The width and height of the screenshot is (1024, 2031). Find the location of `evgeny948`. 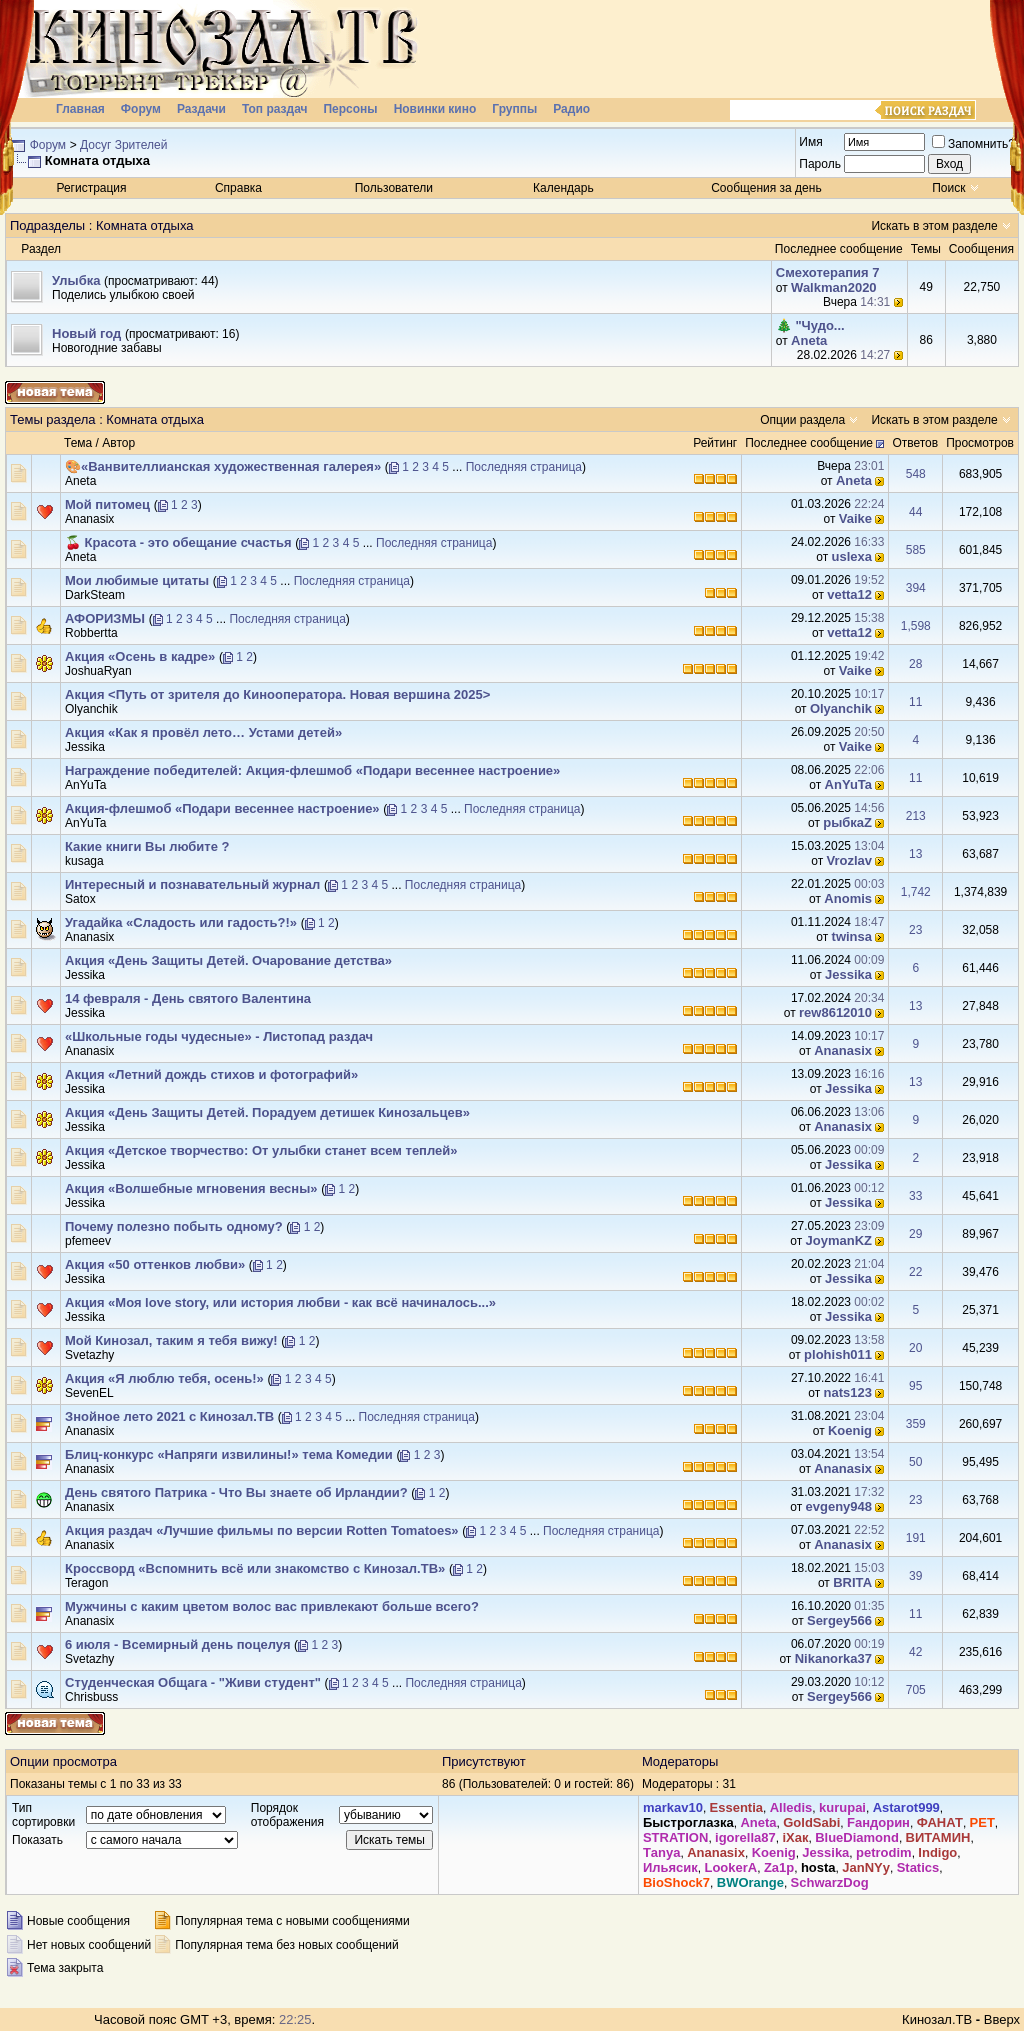

evgeny948 is located at coordinates (839, 1506).